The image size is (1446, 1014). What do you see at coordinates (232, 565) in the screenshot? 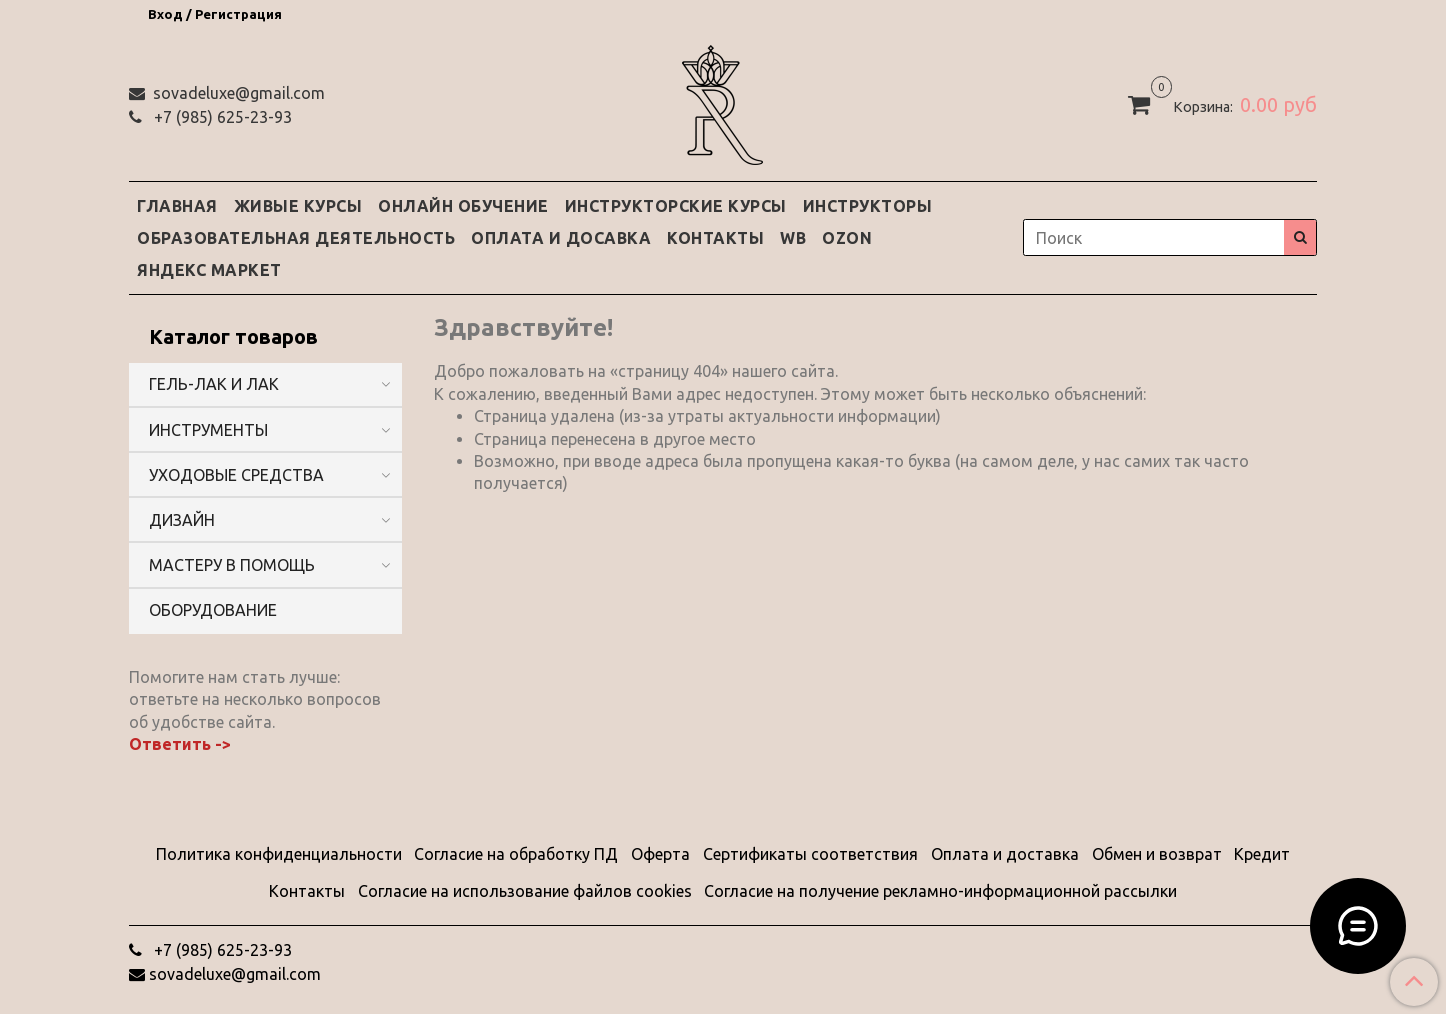
I see `МАСТЕРУ В ПОМОЩЬ` at bounding box center [232, 565].